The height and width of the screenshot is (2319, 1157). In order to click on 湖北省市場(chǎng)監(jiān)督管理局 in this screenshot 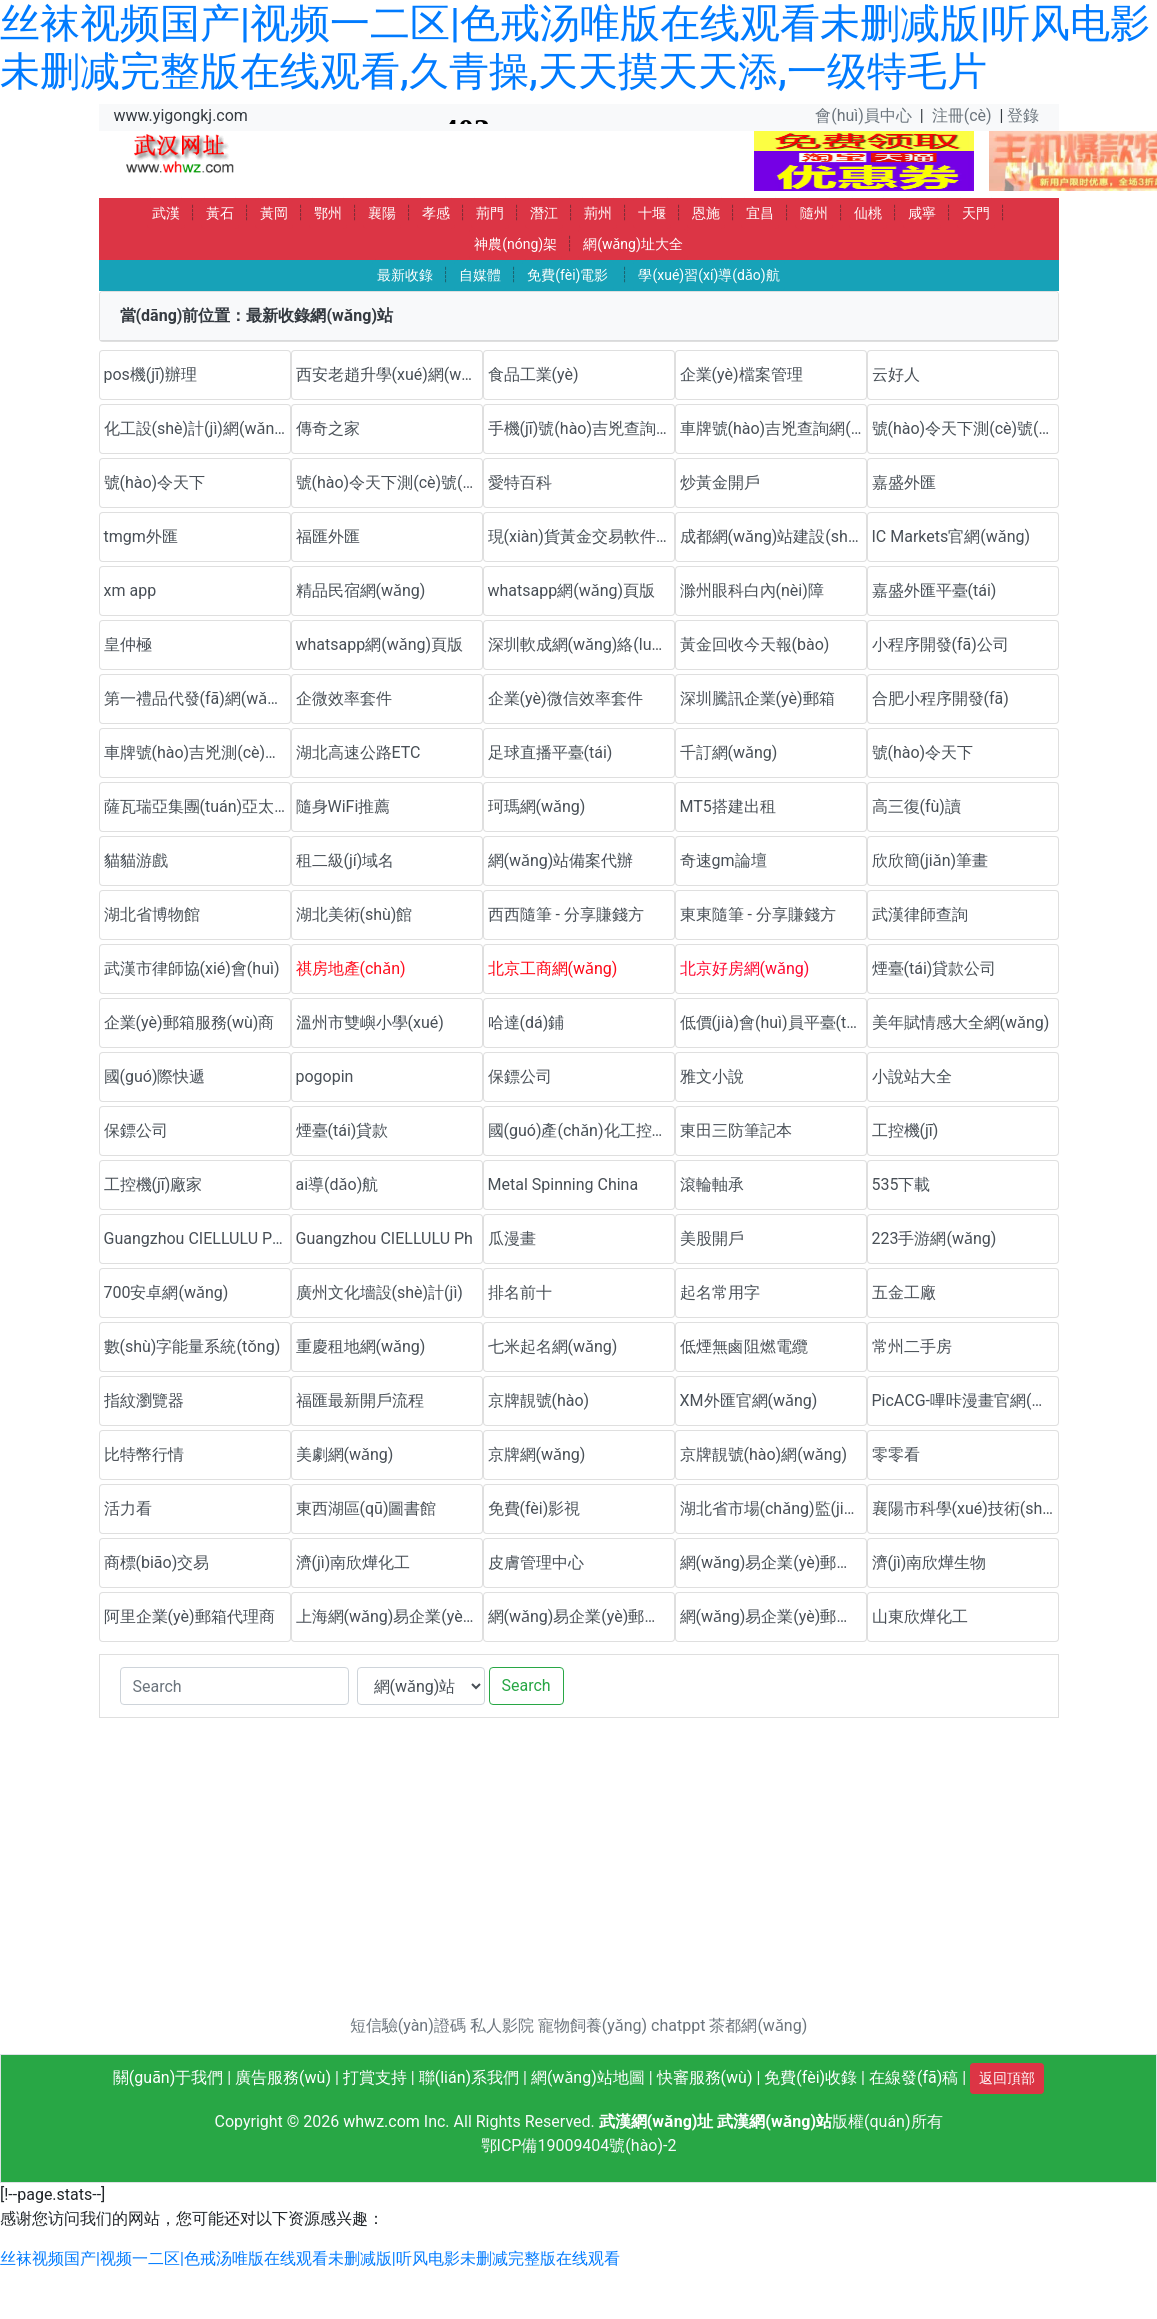, I will do `click(773, 1508)`.